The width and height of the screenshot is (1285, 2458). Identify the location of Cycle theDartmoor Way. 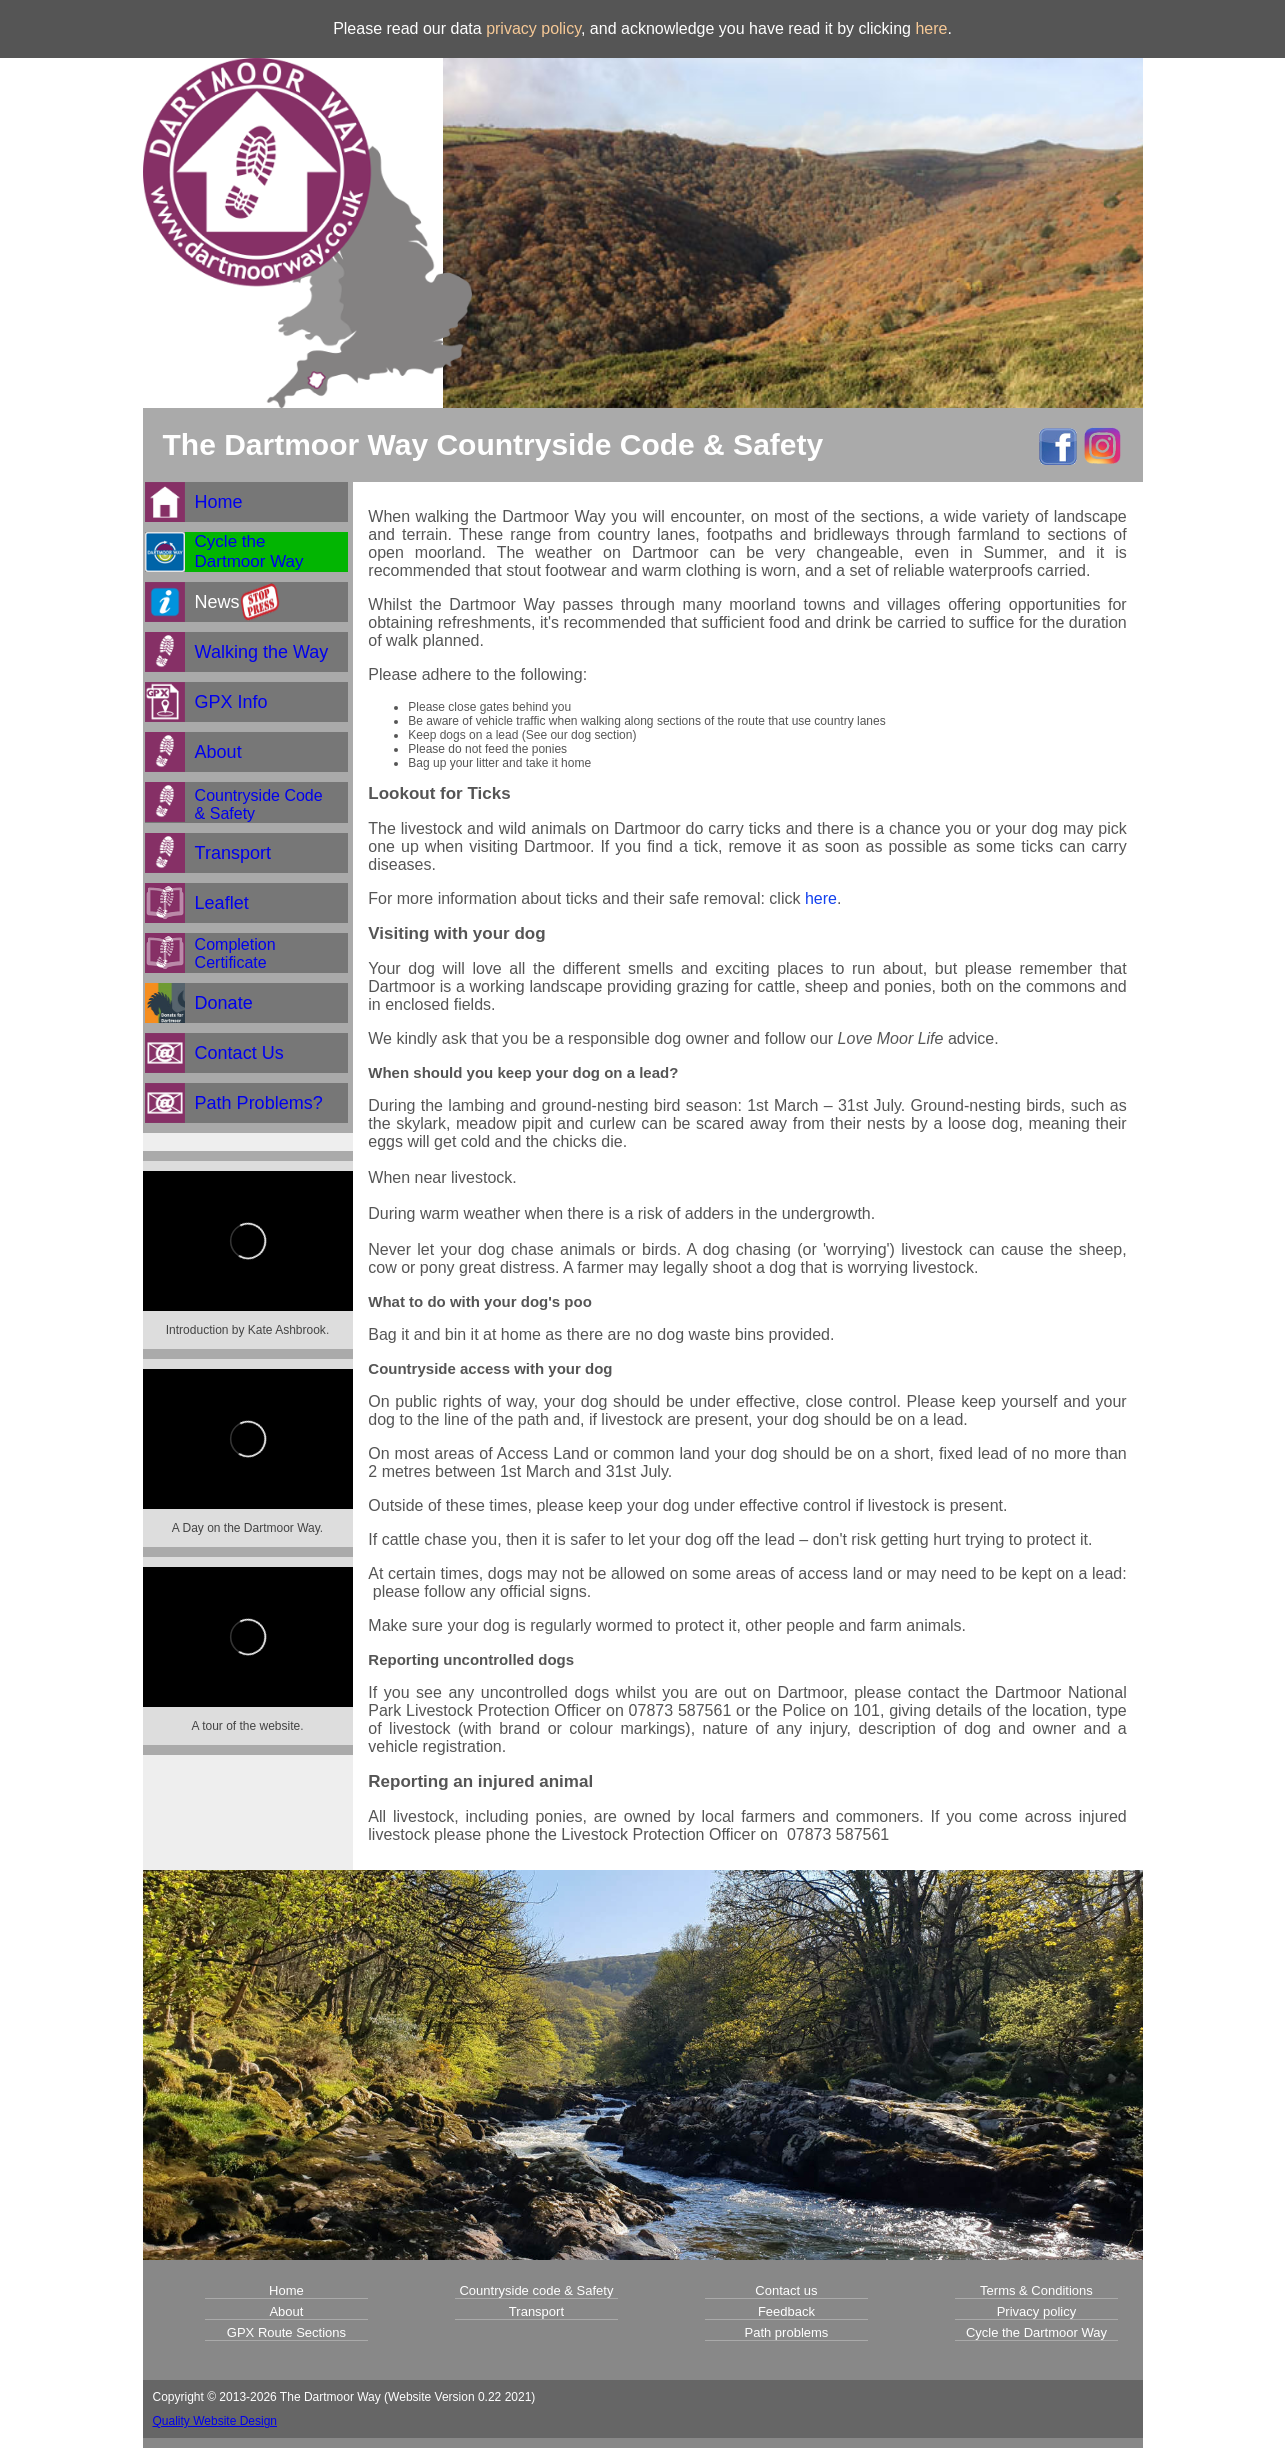
(249, 551).